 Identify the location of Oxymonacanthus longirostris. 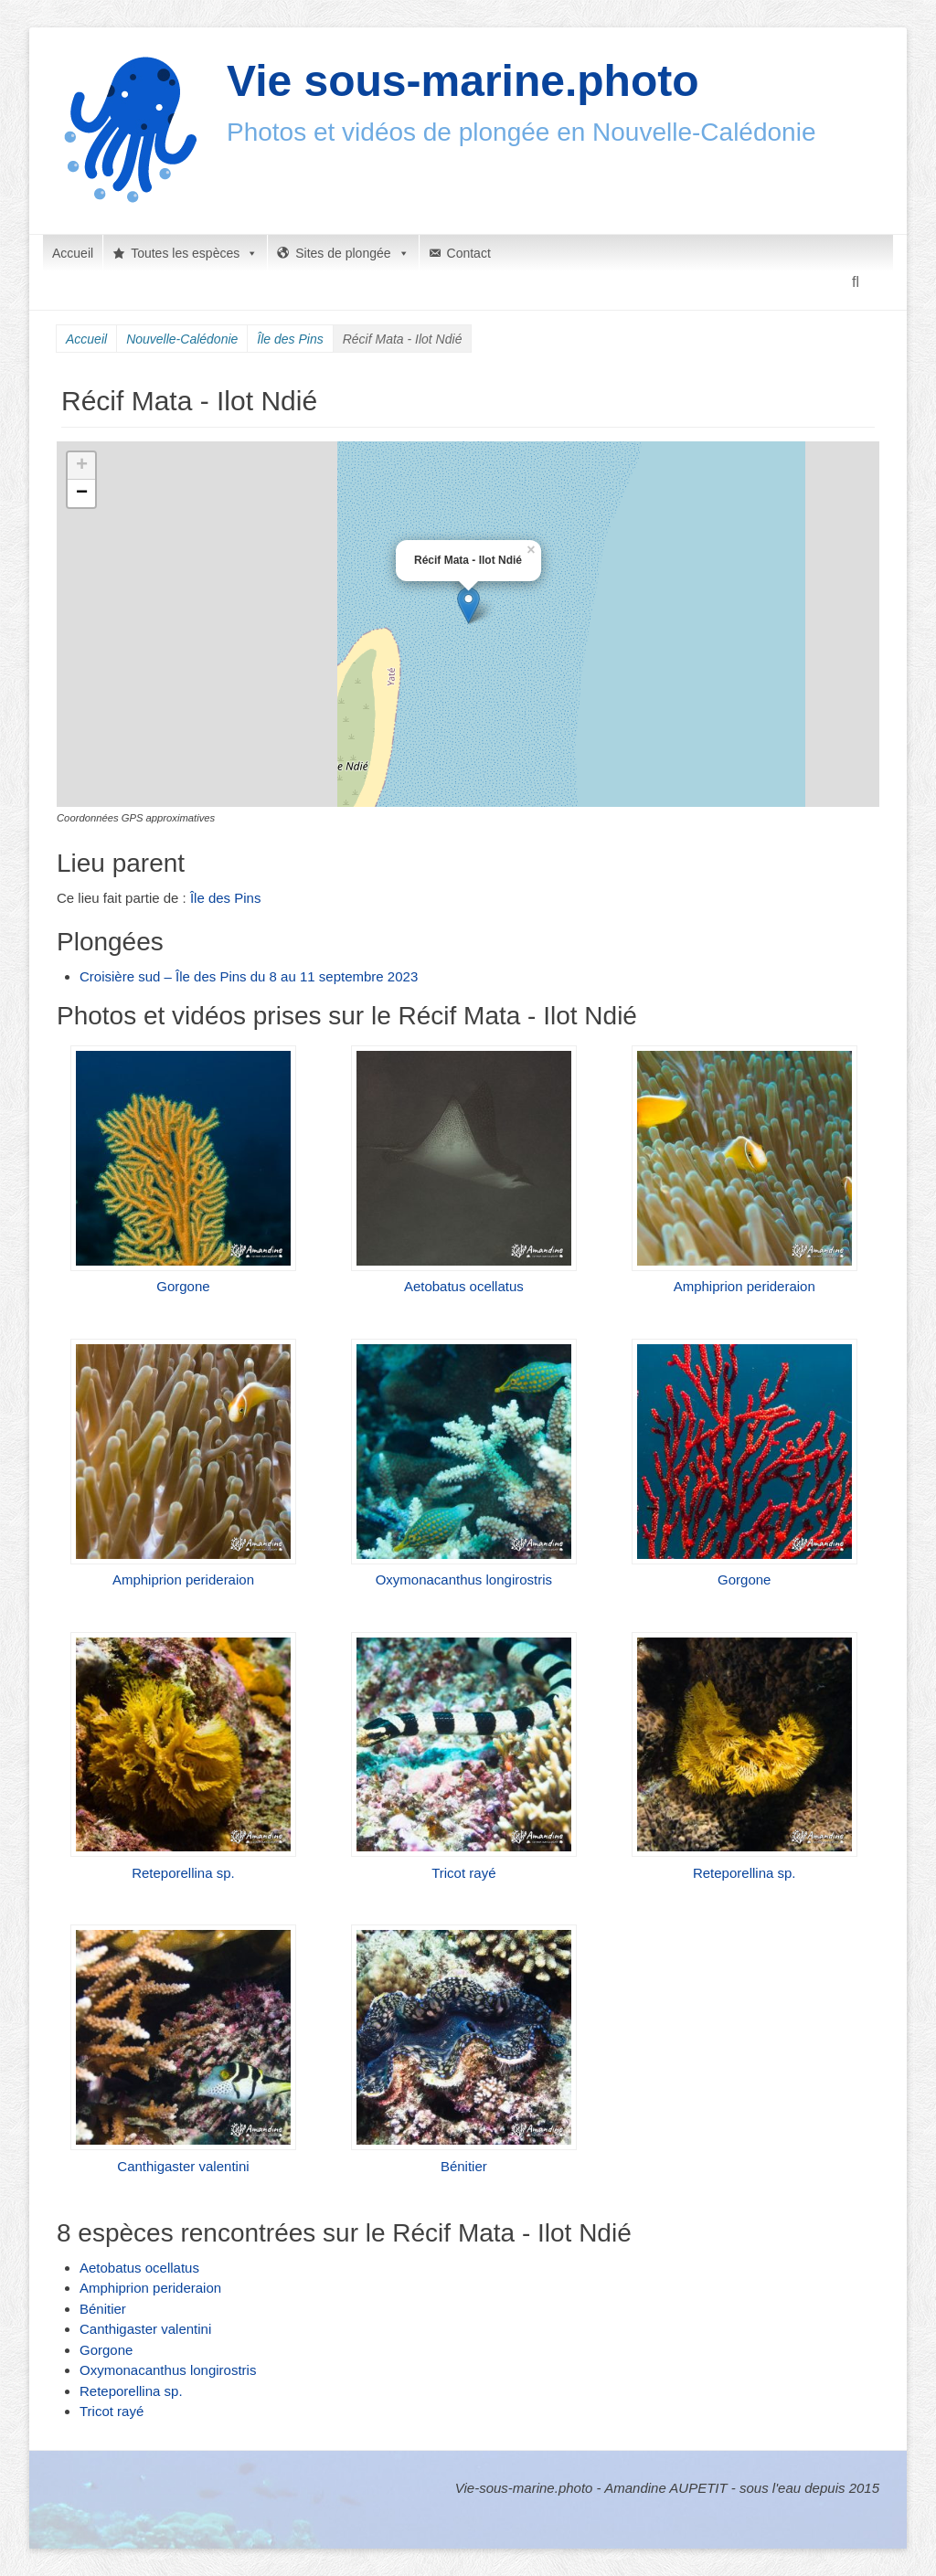
(464, 1579).